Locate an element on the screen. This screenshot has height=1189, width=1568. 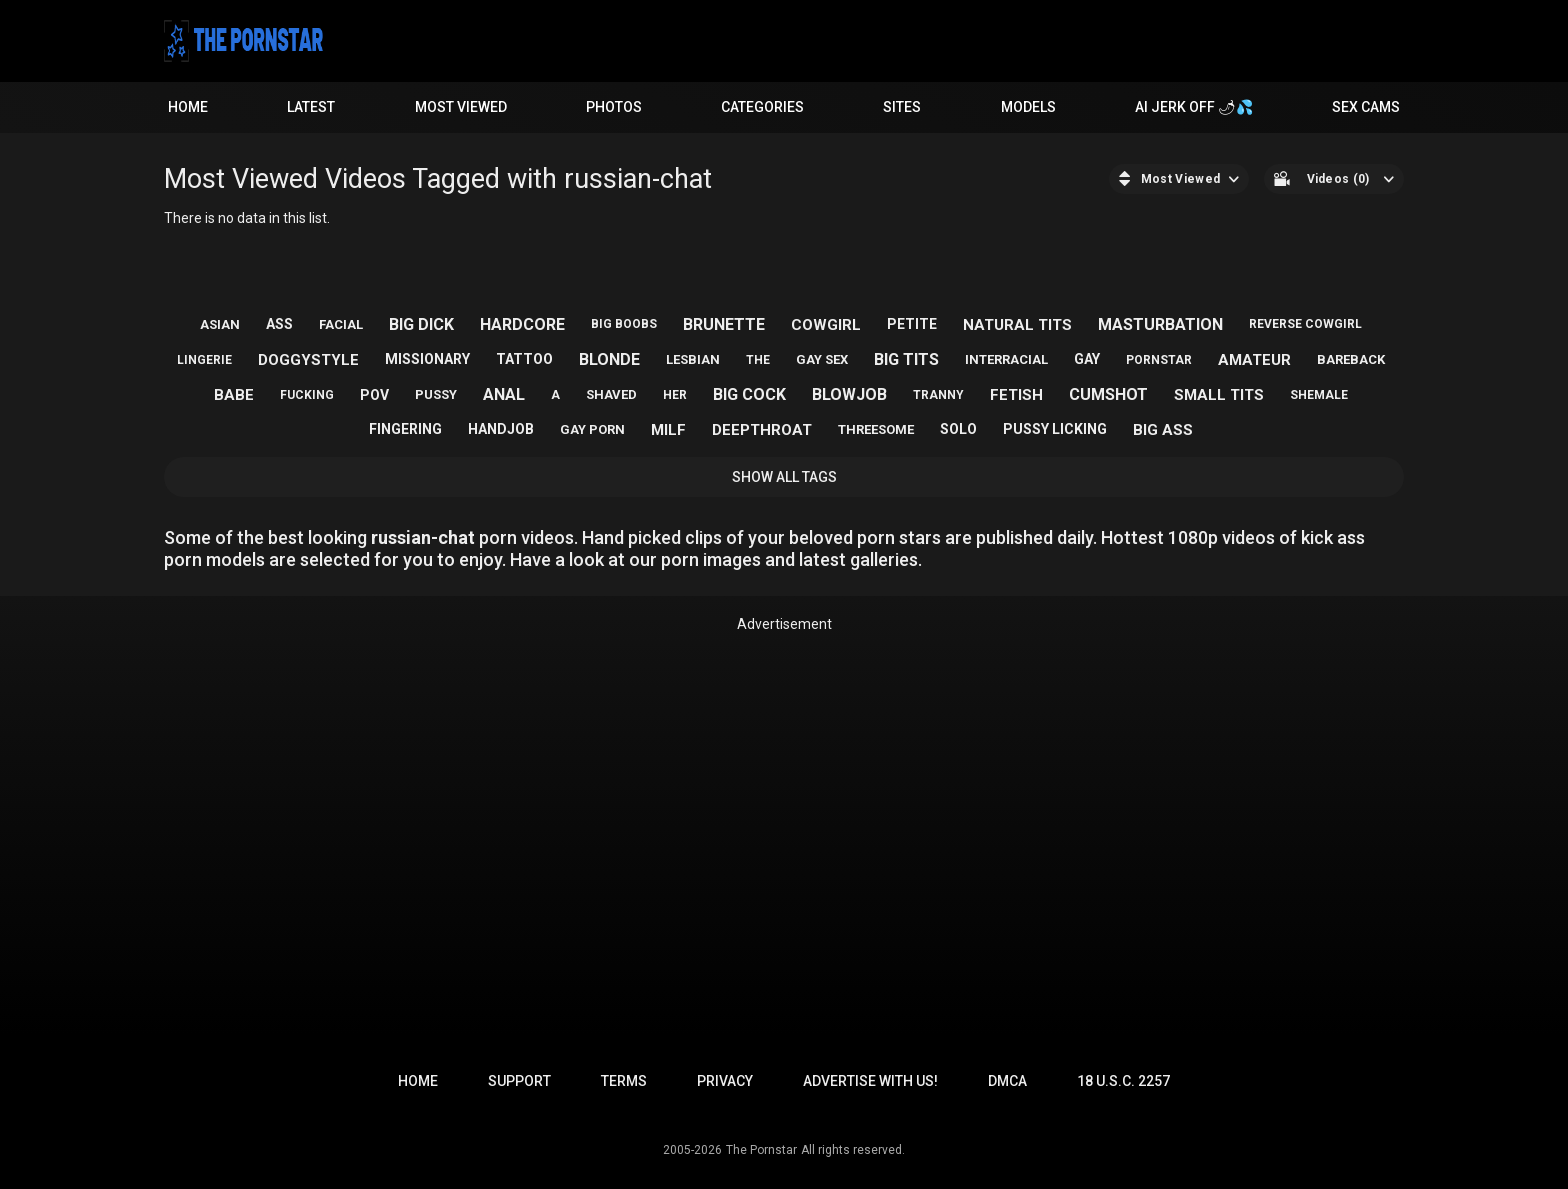
tattoo is located at coordinates (524, 359).